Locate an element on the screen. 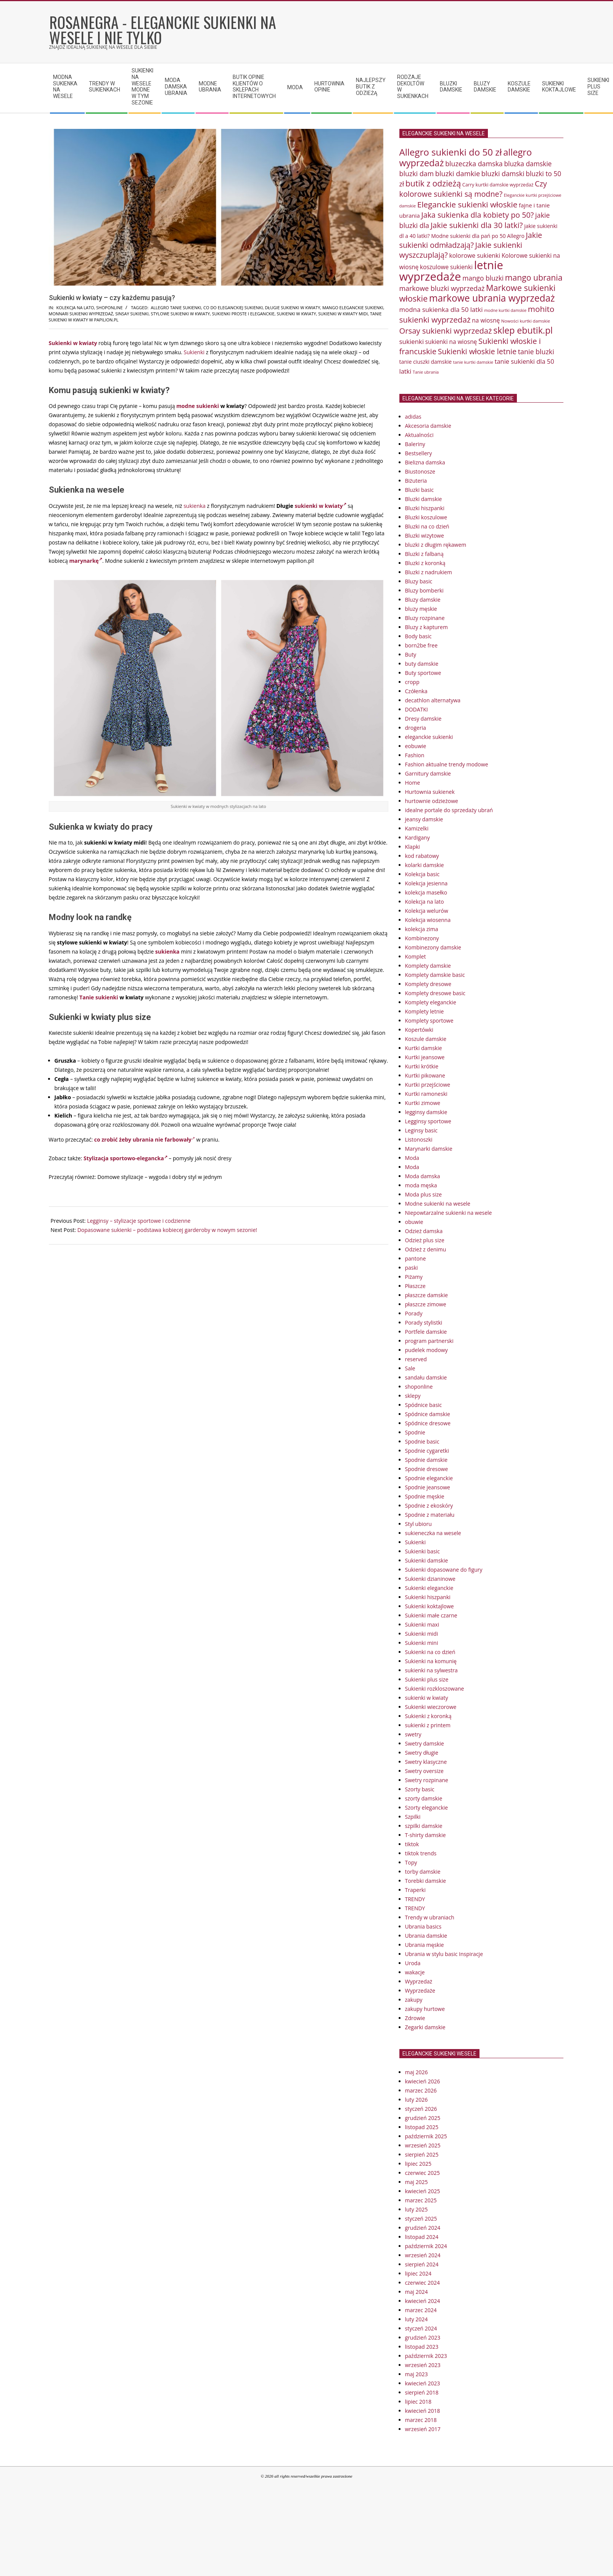  Nowości kurtki damskie [Nowości kurtki damskie (72 elementy)] is located at coordinates (525, 321).